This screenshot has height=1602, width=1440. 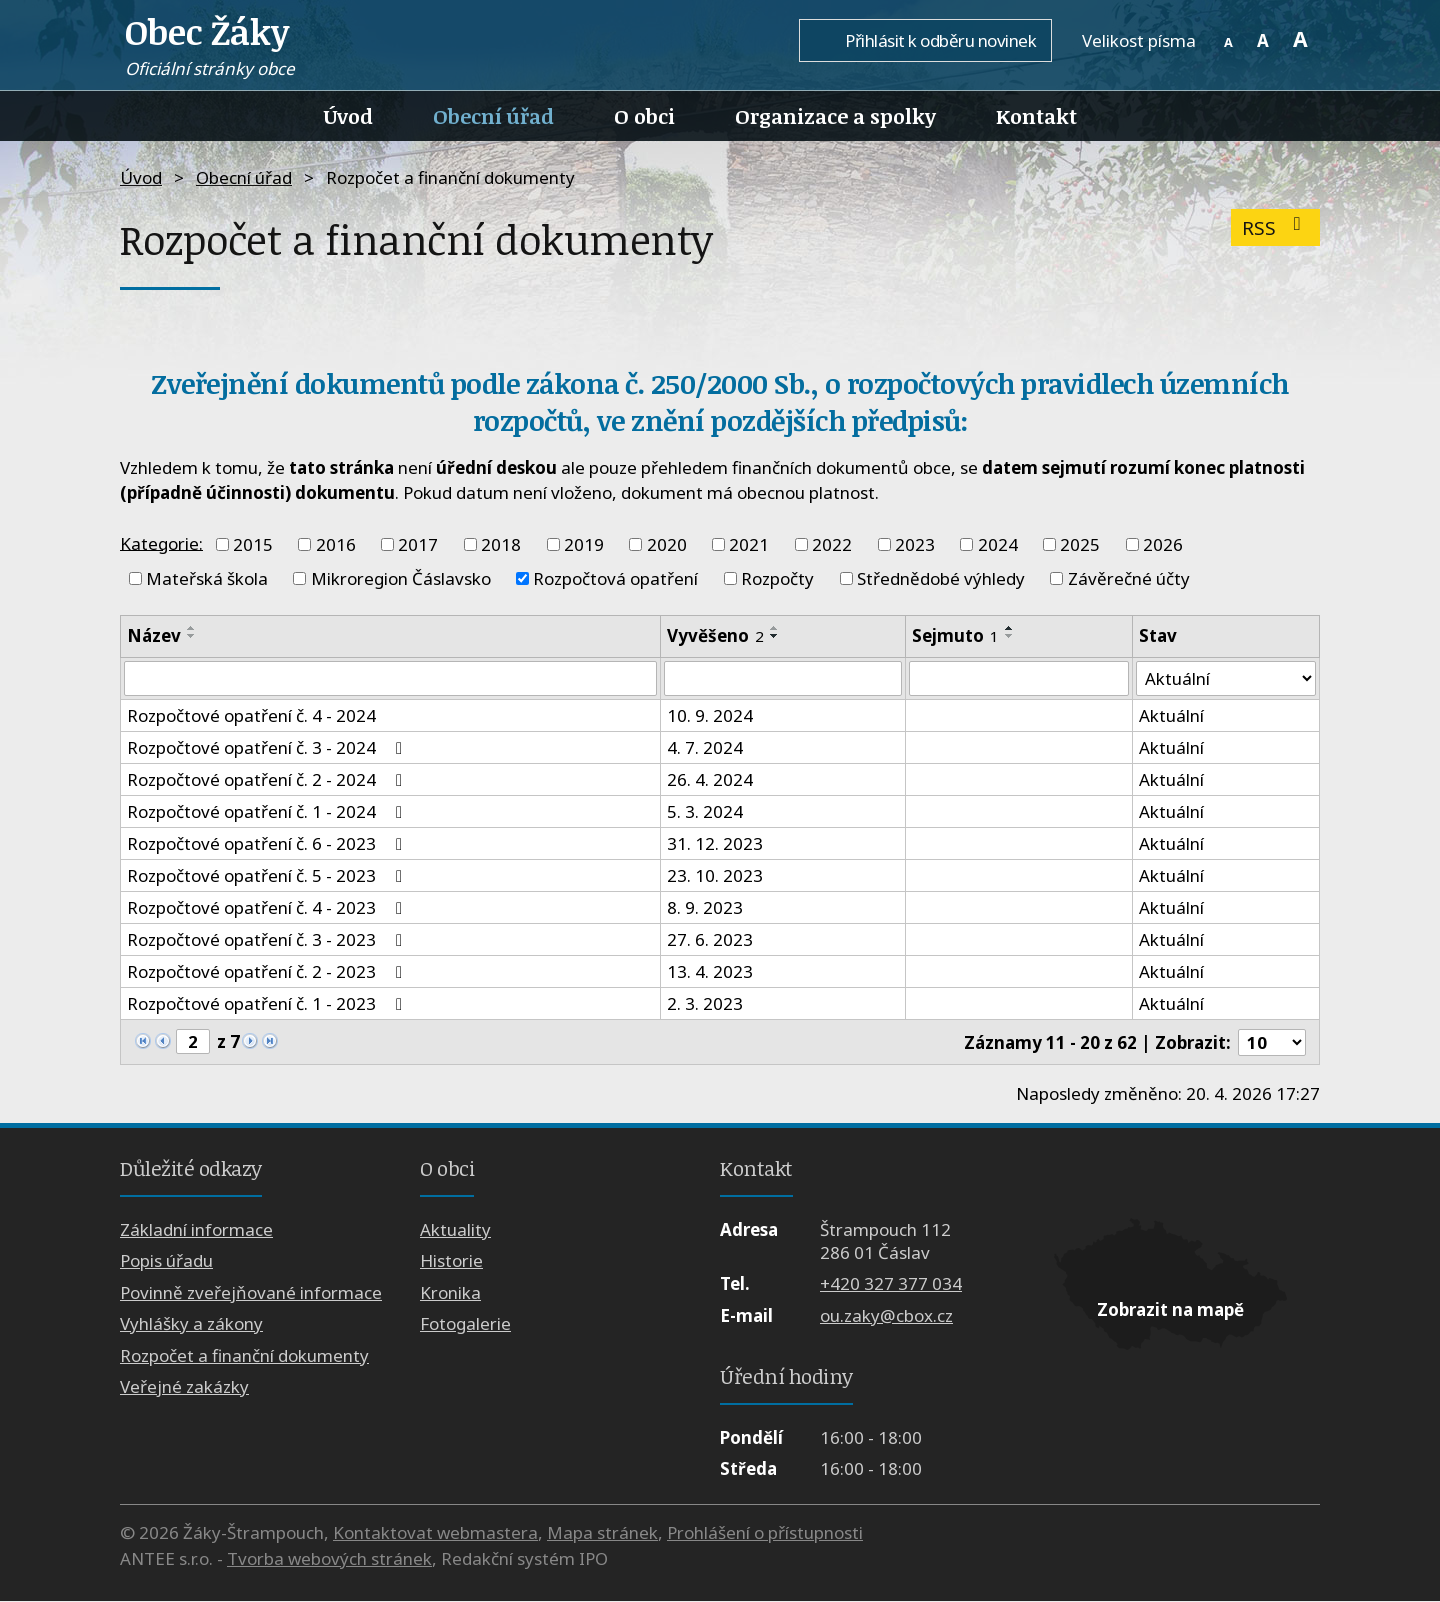 I want to click on Sejmuto, so click(x=955, y=635).